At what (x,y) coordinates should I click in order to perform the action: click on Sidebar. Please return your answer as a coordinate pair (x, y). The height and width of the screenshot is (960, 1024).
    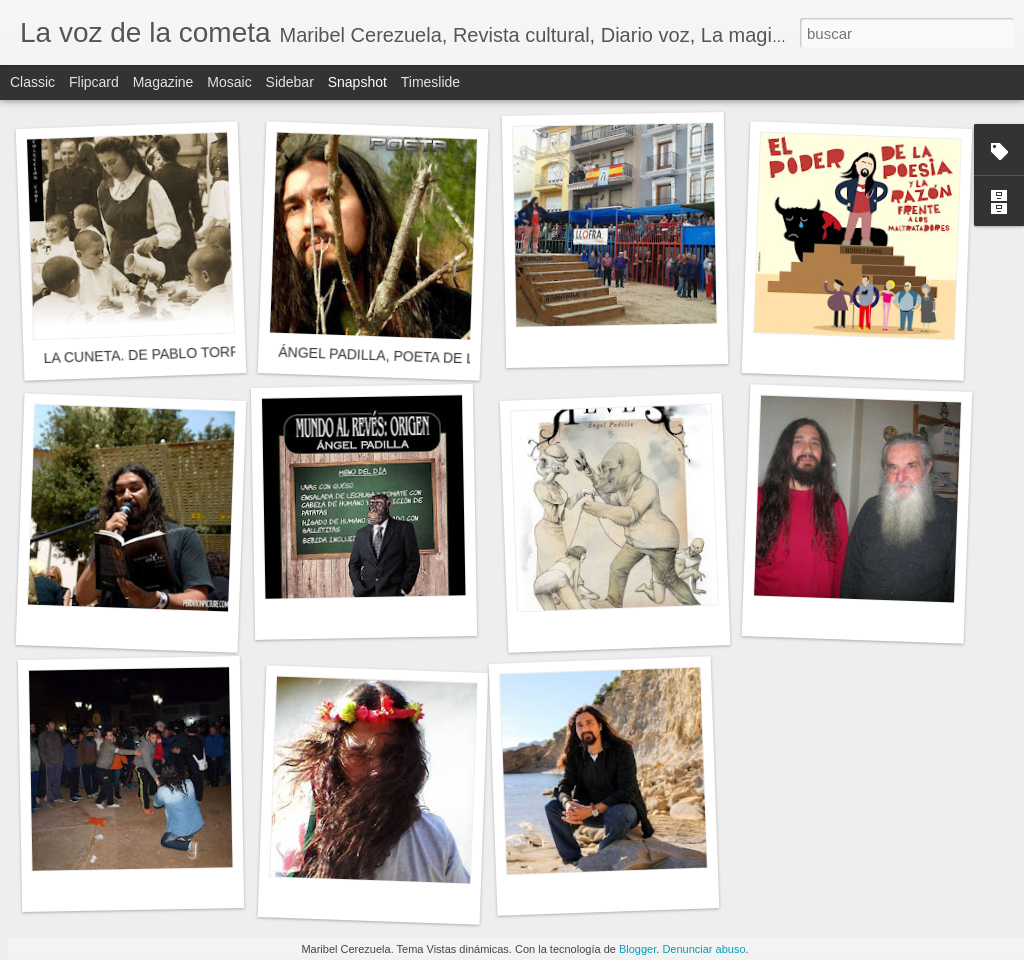
    Looking at the image, I should click on (290, 82).